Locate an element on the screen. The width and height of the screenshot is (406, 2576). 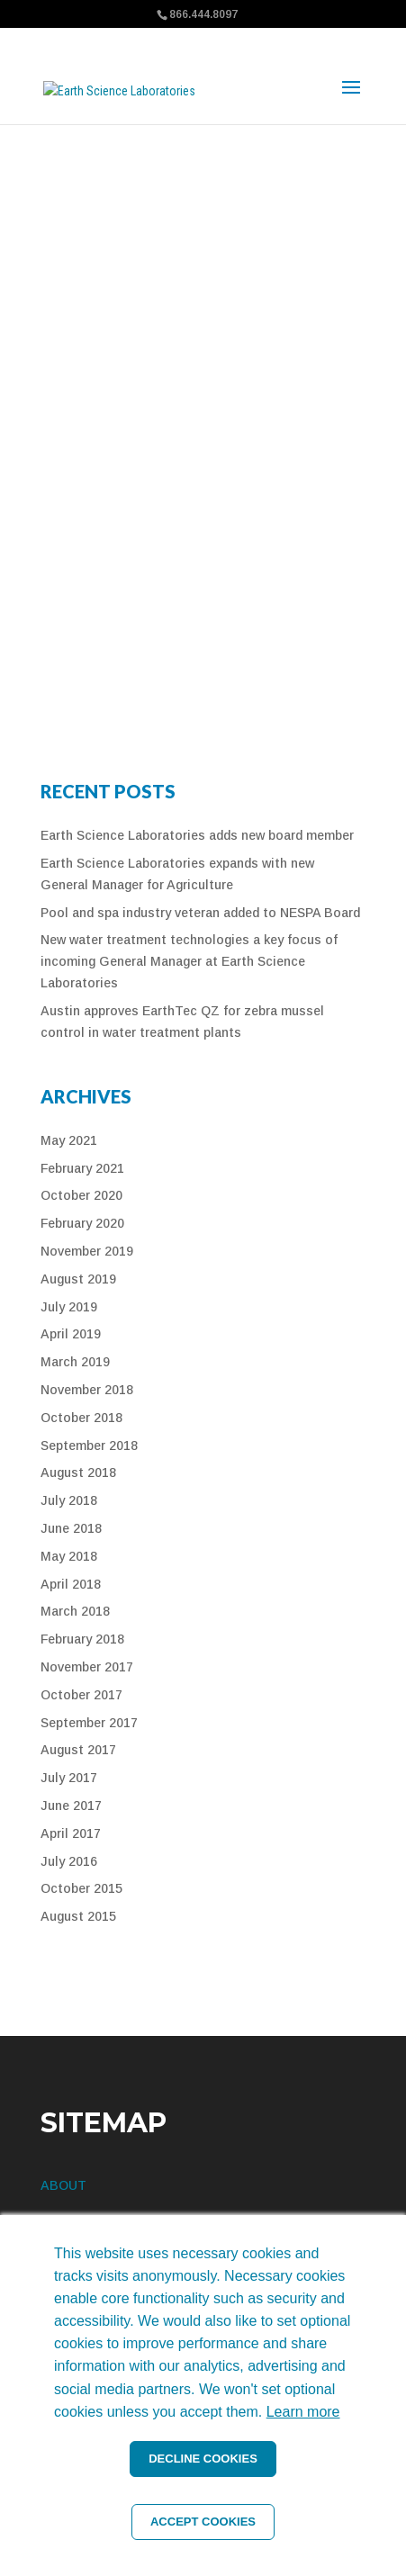
October 2015 is located at coordinates (81, 1888).